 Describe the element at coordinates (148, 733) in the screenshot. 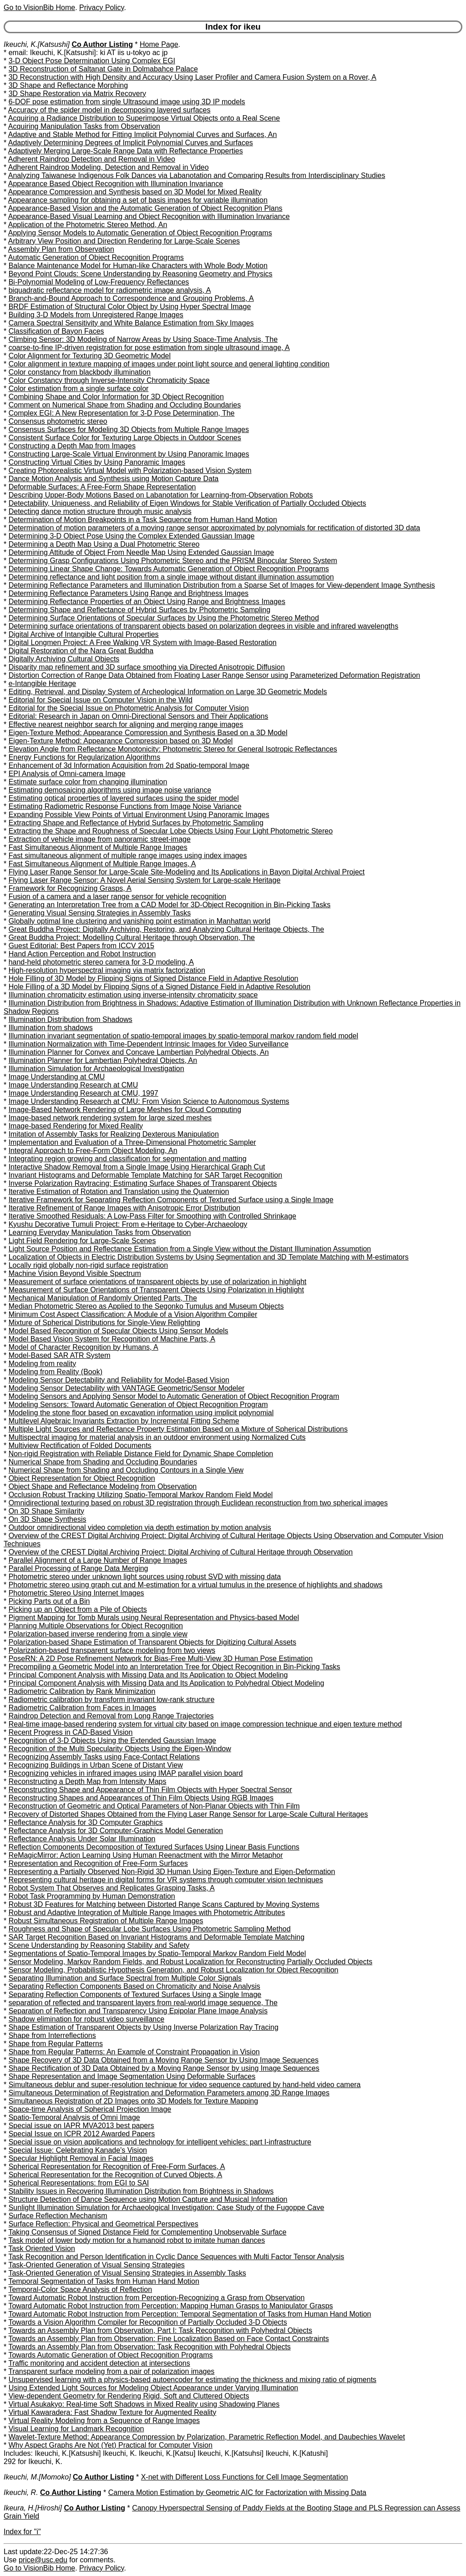

I see `Eigen-Texture Method: Appearance Compression and Synthesis Based on a 3D Model` at that location.